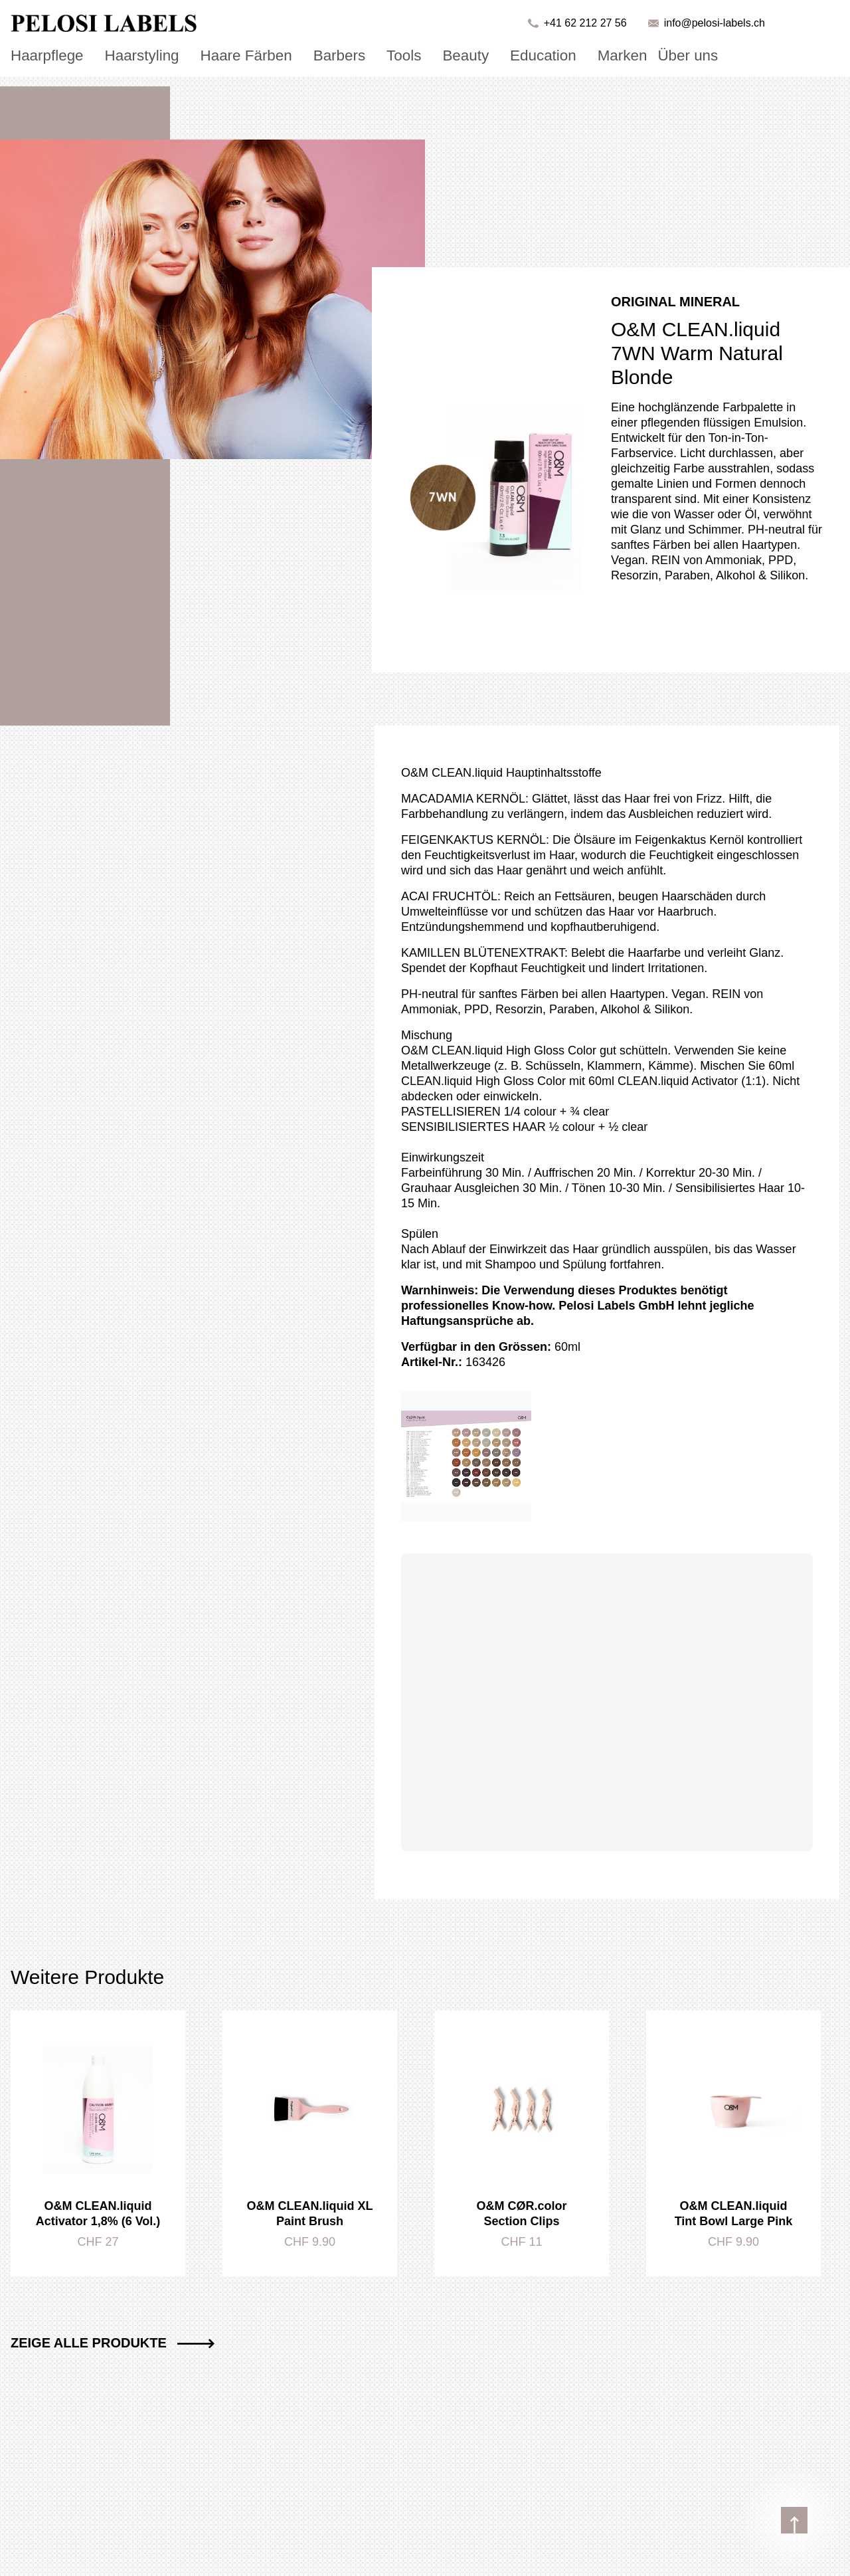 The height and width of the screenshot is (2576, 850). Describe the element at coordinates (556, 54) in the screenshot. I see `Marken` at that location.